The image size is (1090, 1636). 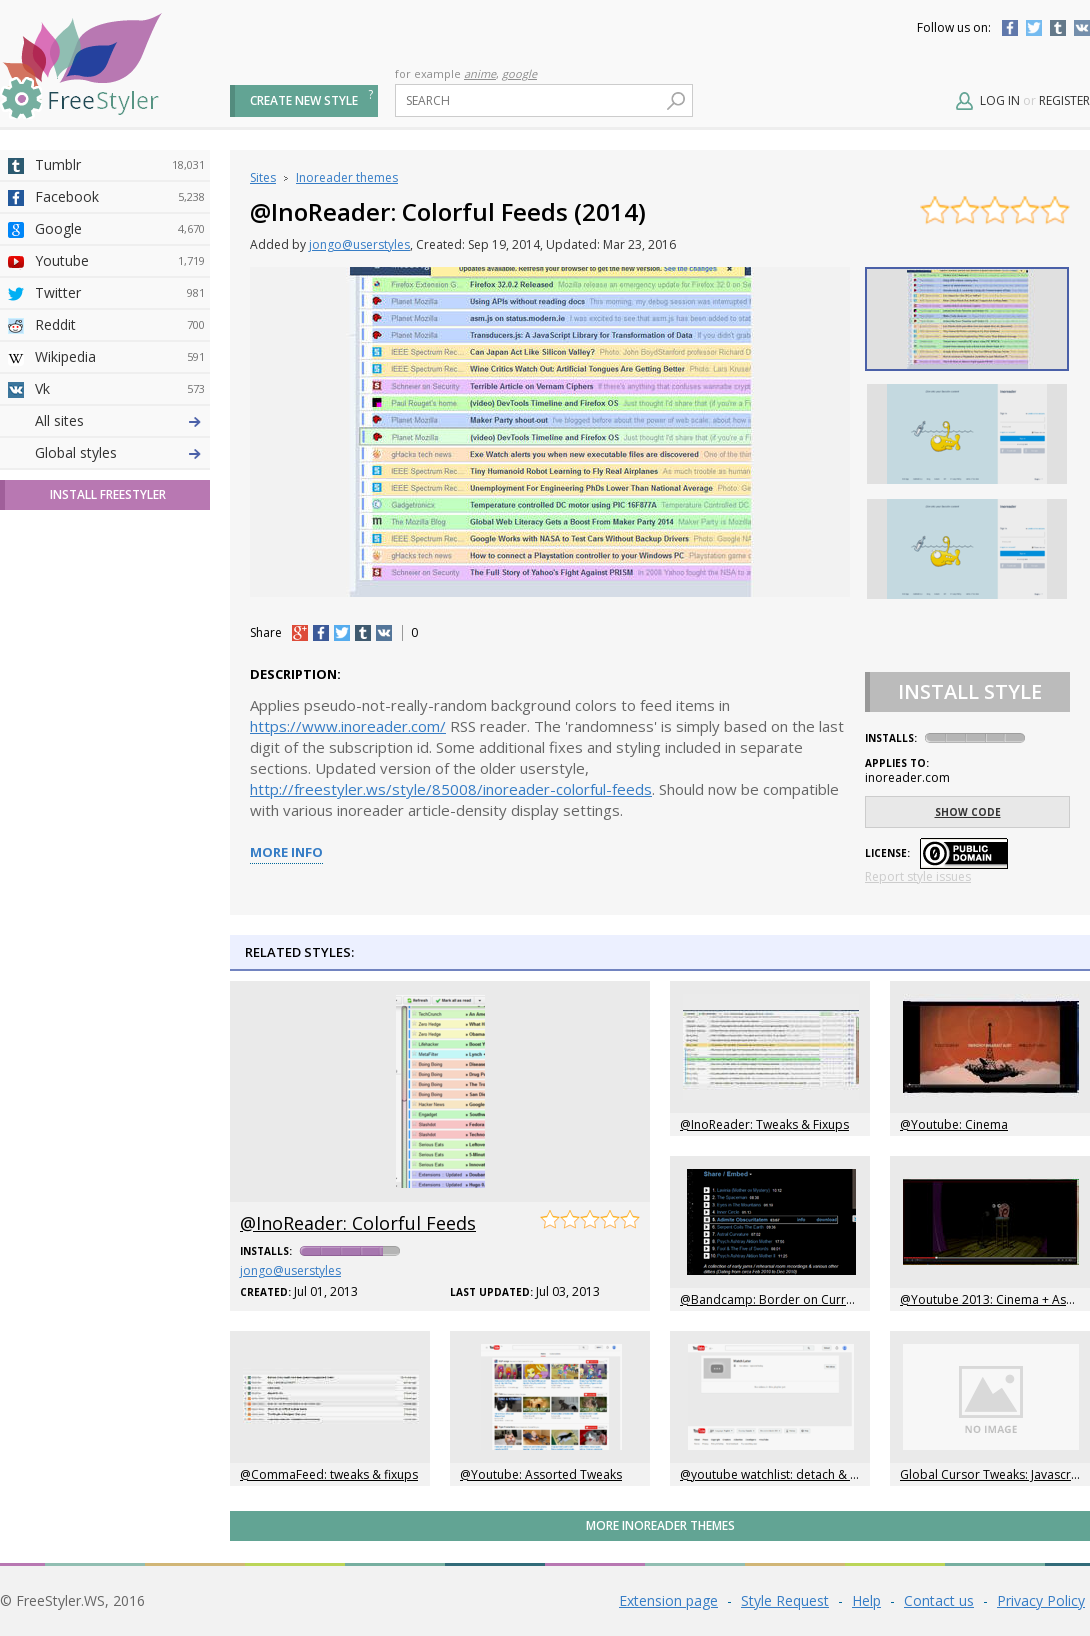 What do you see at coordinates (108, 846) in the screenshot?
I see `Install FreeStyler` at bounding box center [108, 846].